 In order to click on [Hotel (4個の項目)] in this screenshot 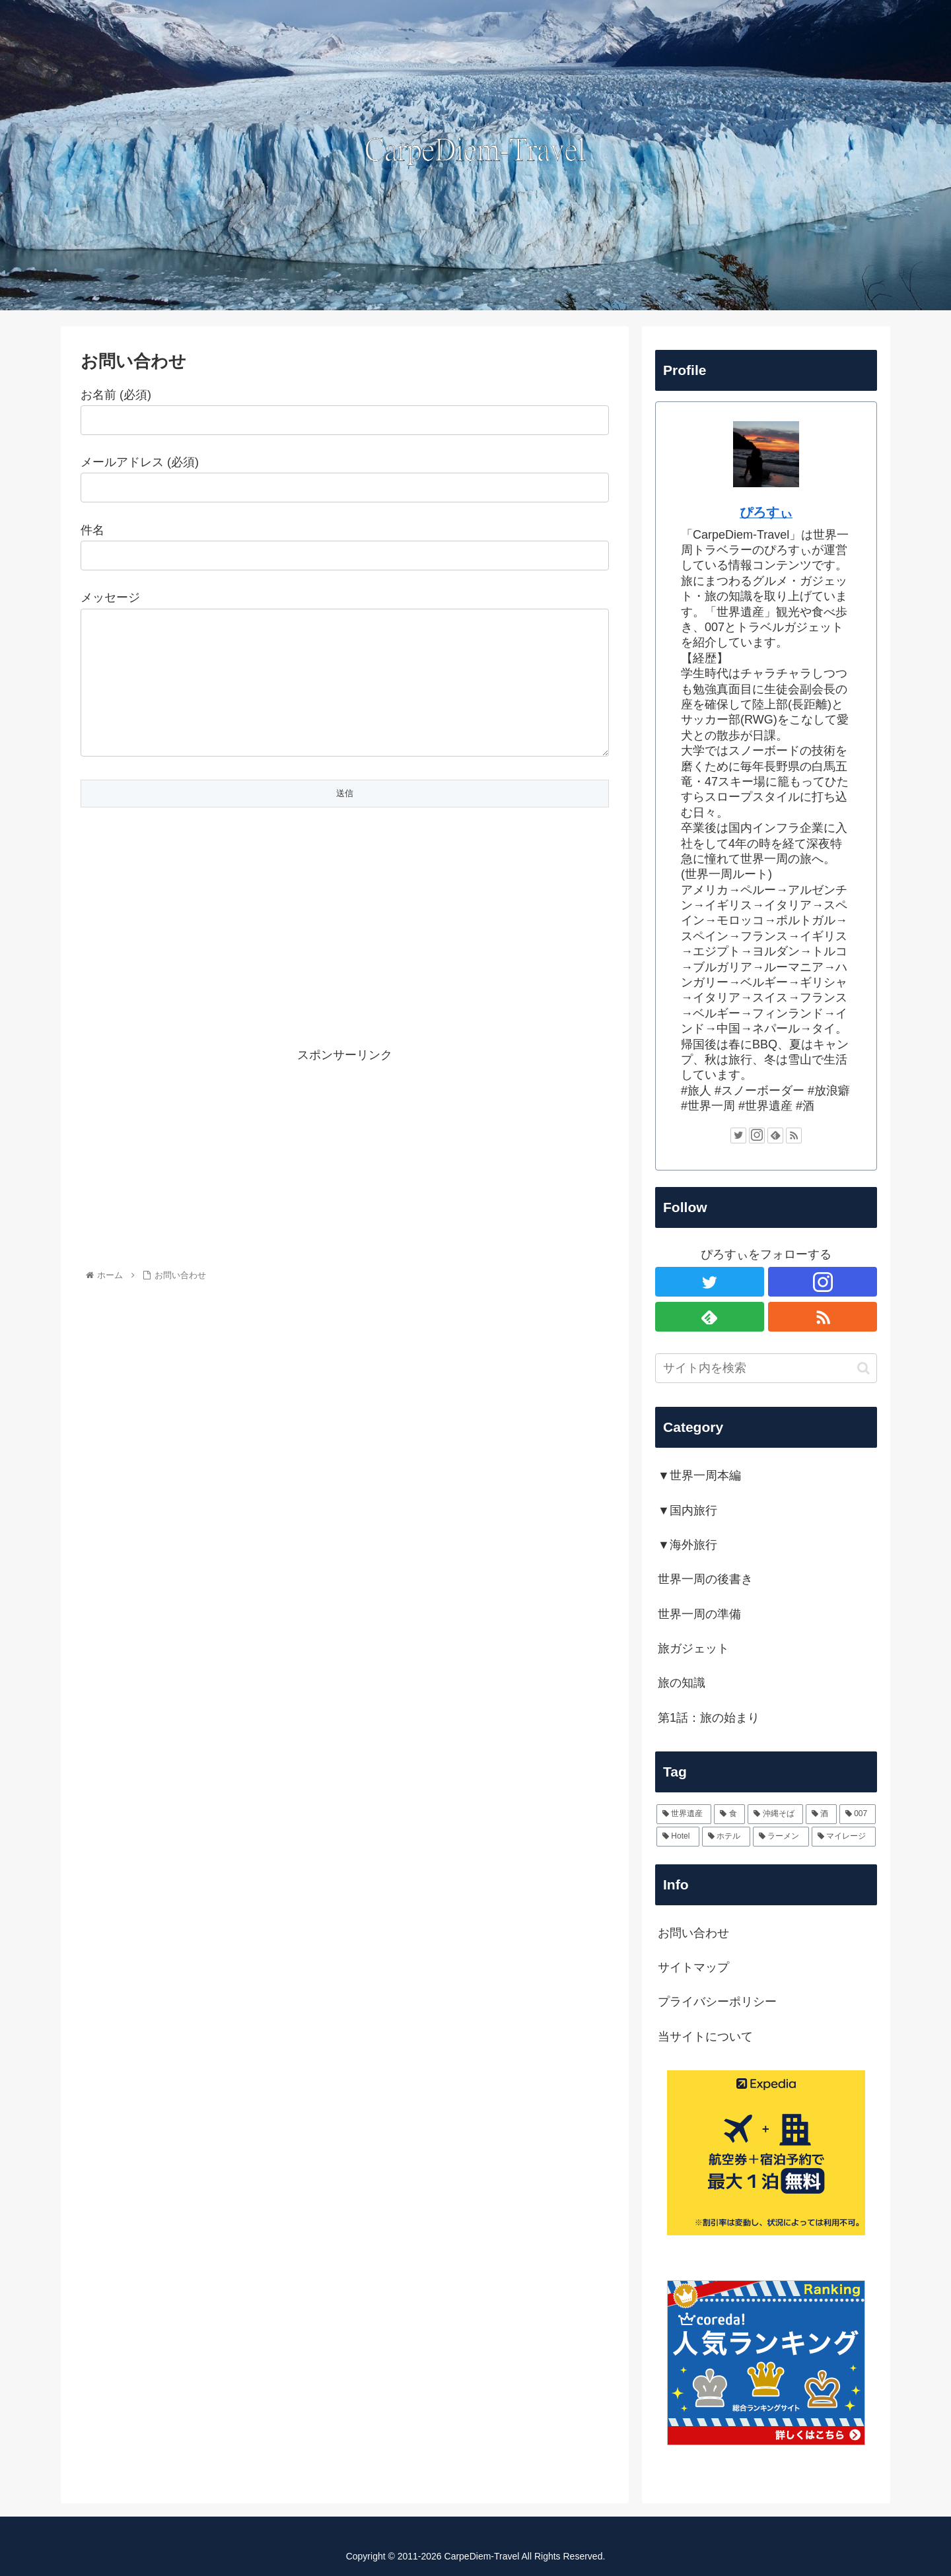, I will do `click(677, 1837)`.